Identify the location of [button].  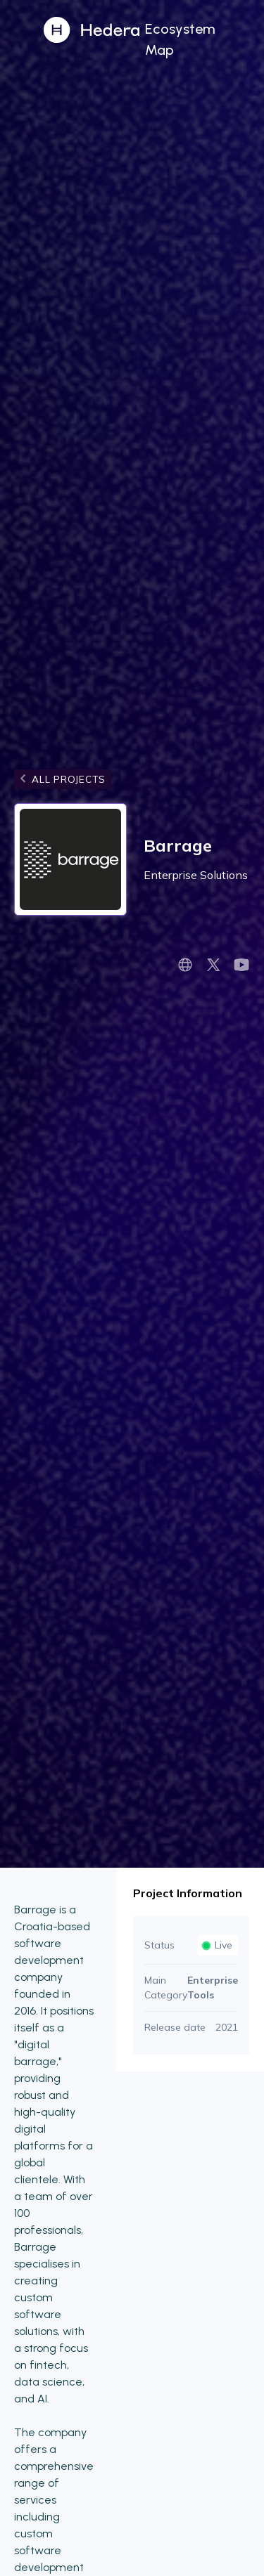
(202, 38).